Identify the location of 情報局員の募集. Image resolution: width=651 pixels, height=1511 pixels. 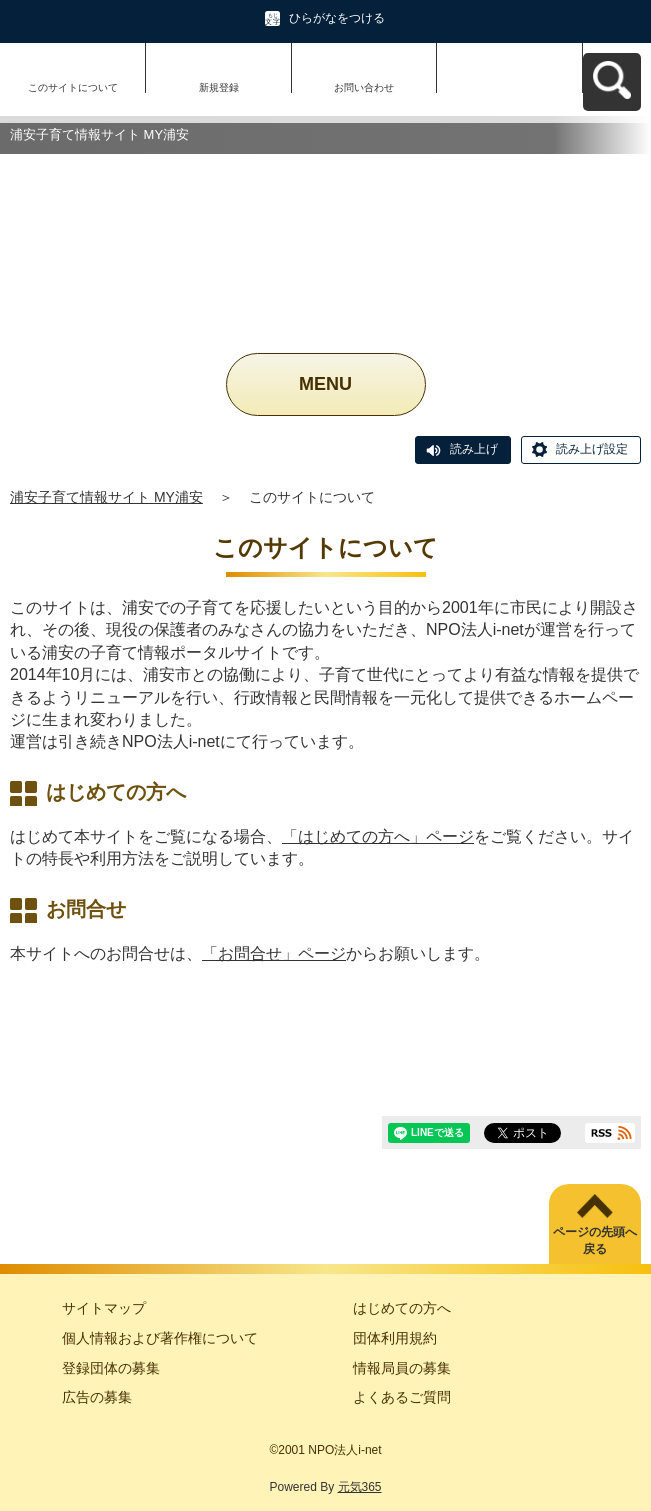
(402, 1368).